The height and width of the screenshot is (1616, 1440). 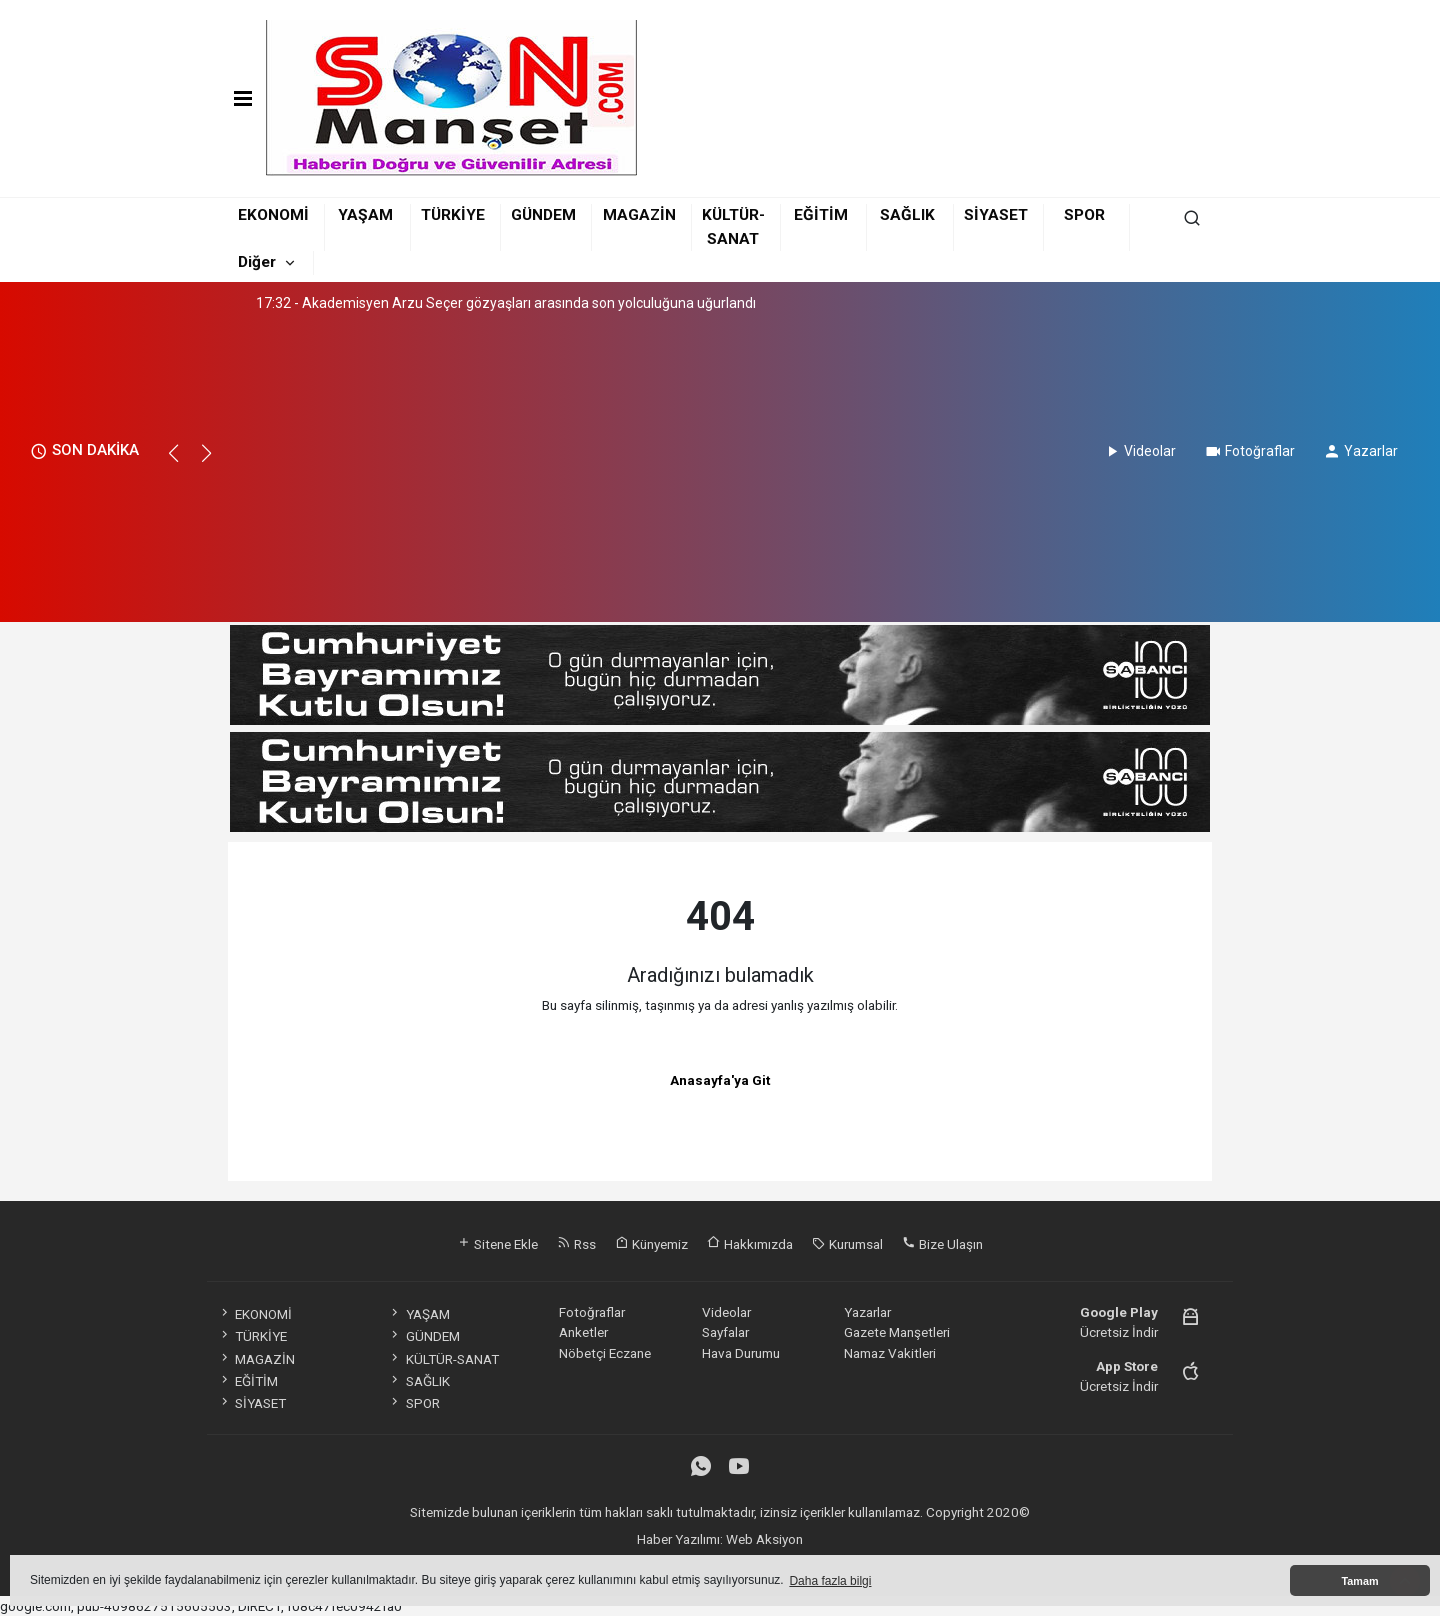 I want to click on Tamam [button], so click(x=1359, y=1581).